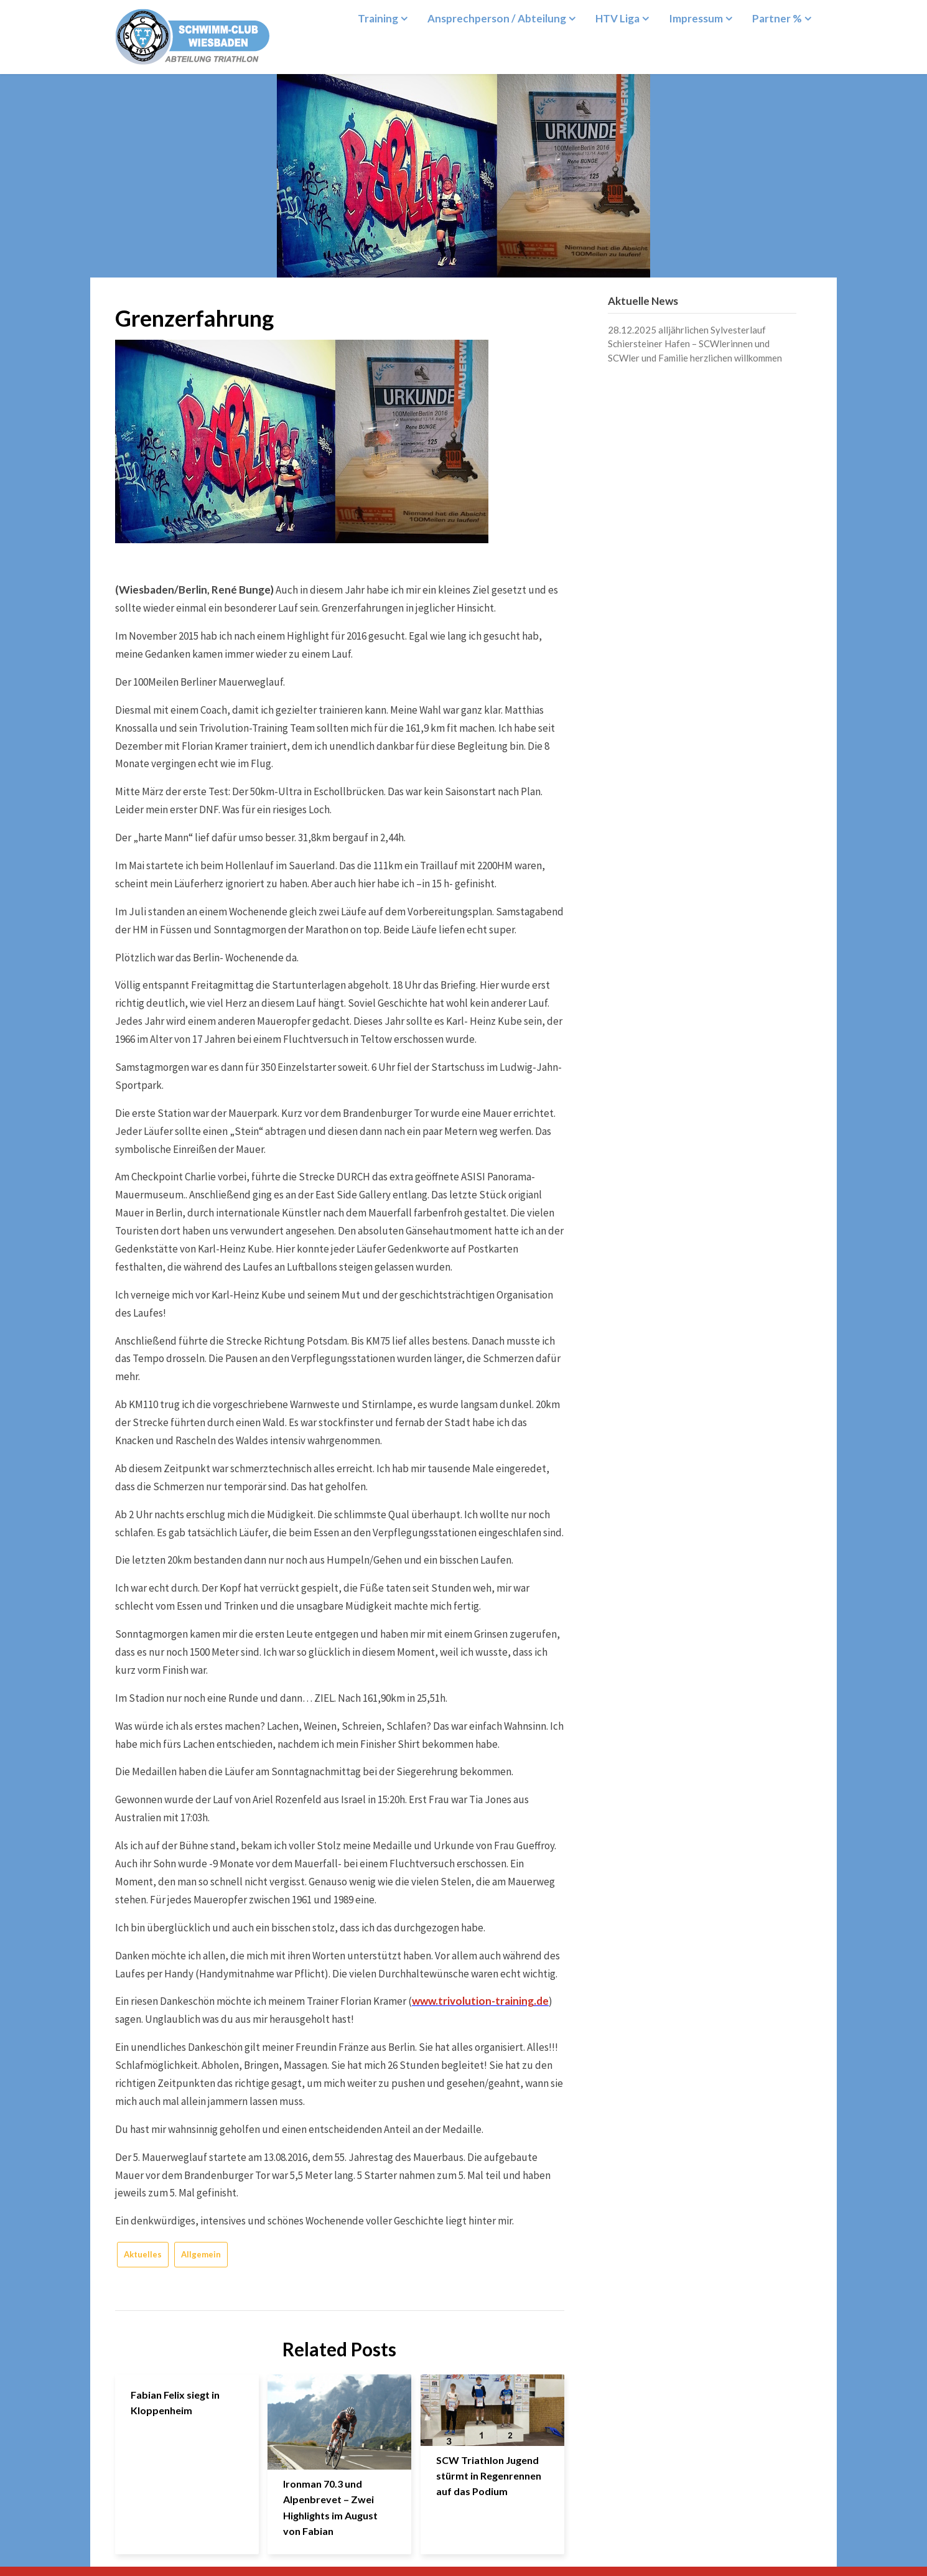 The height and width of the screenshot is (2576, 927). What do you see at coordinates (617, 18) in the screenshot?
I see `HTV Liga` at bounding box center [617, 18].